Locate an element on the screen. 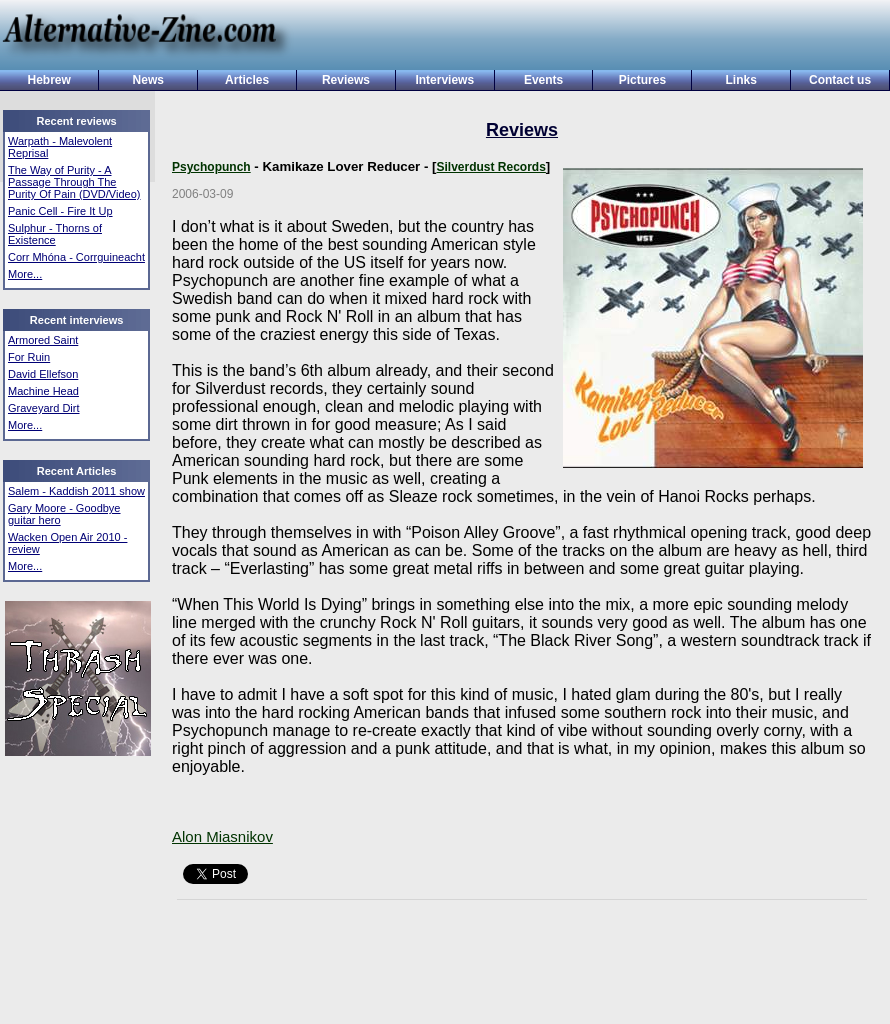  2006-03-09 is located at coordinates (202, 194).